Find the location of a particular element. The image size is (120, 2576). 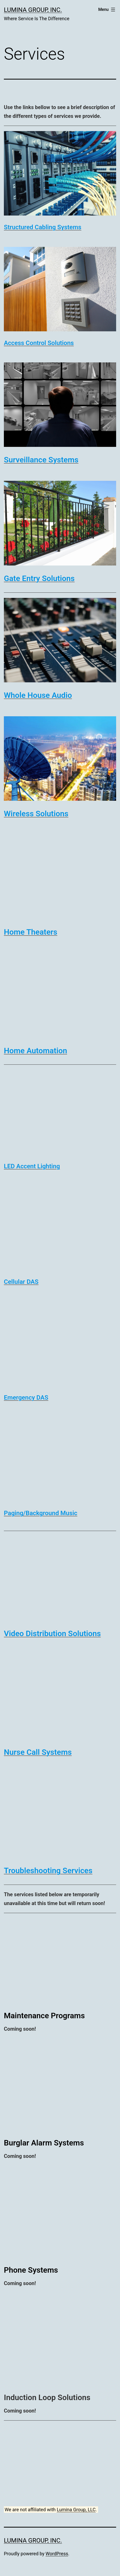

WordPress is located at coordinates (57, 2553).